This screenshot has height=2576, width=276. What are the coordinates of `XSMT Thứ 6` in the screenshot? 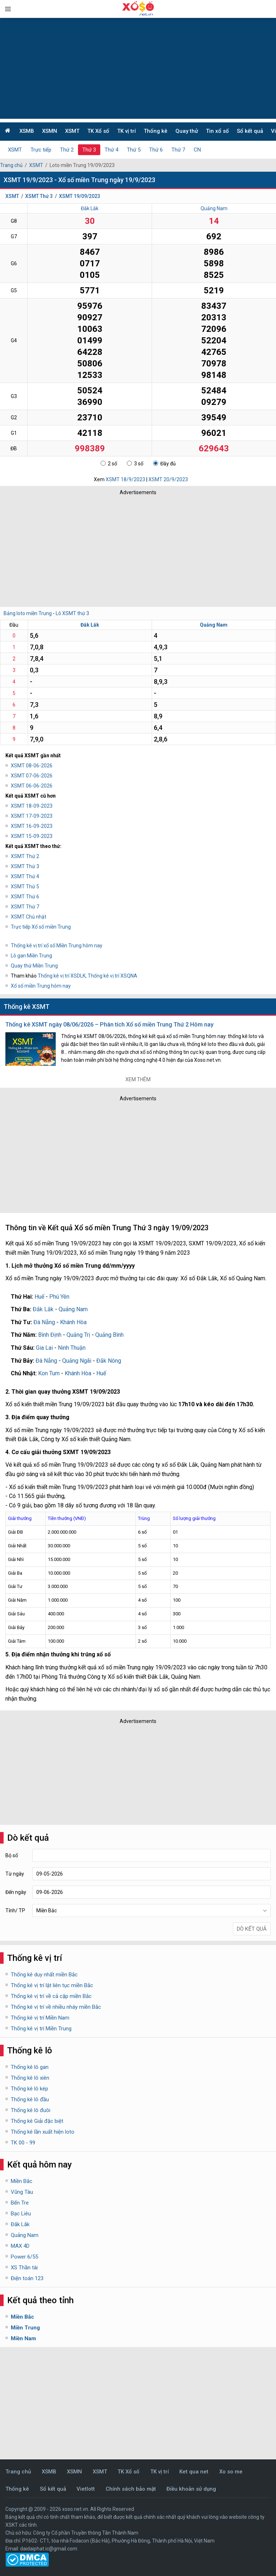 It's located at (25, 896).